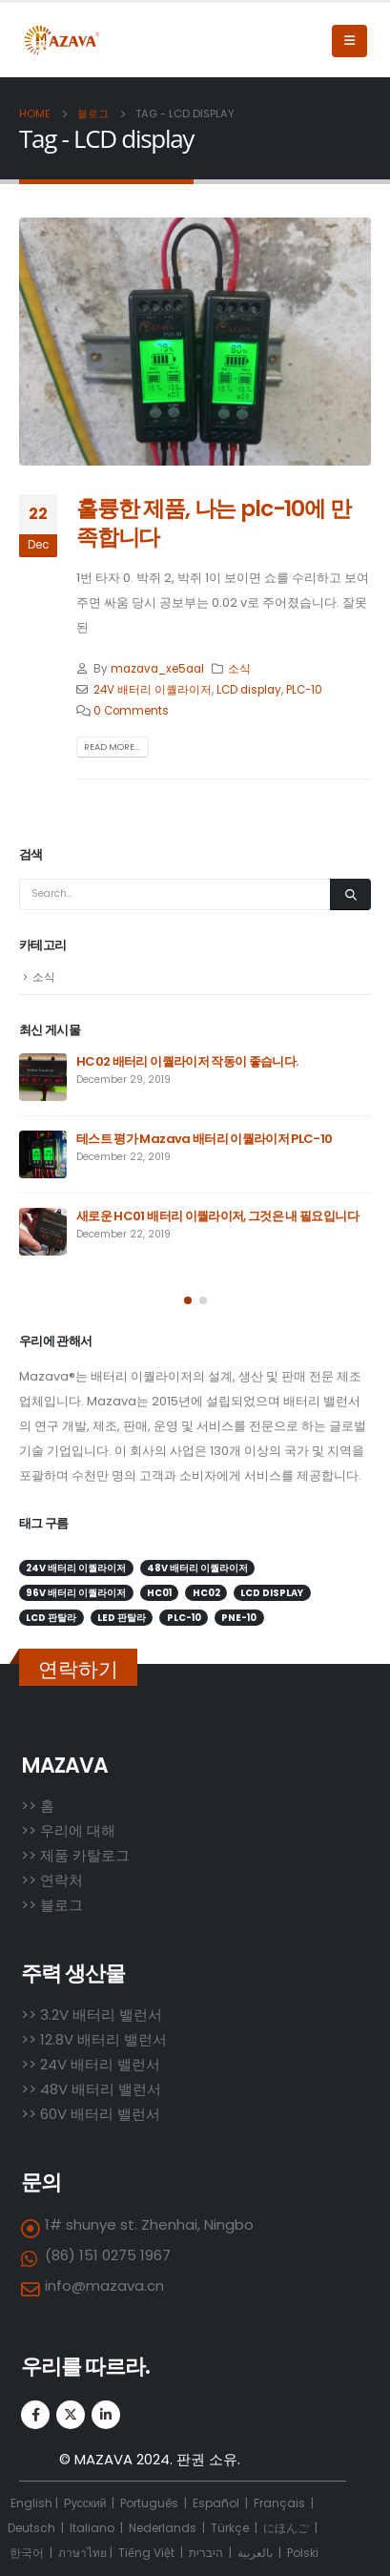 This screenshot has height=2576, width=390. What do you see at coordinates (195, 342) in the screenshot?
I see `[post image]` at bounding box center [195, 342].